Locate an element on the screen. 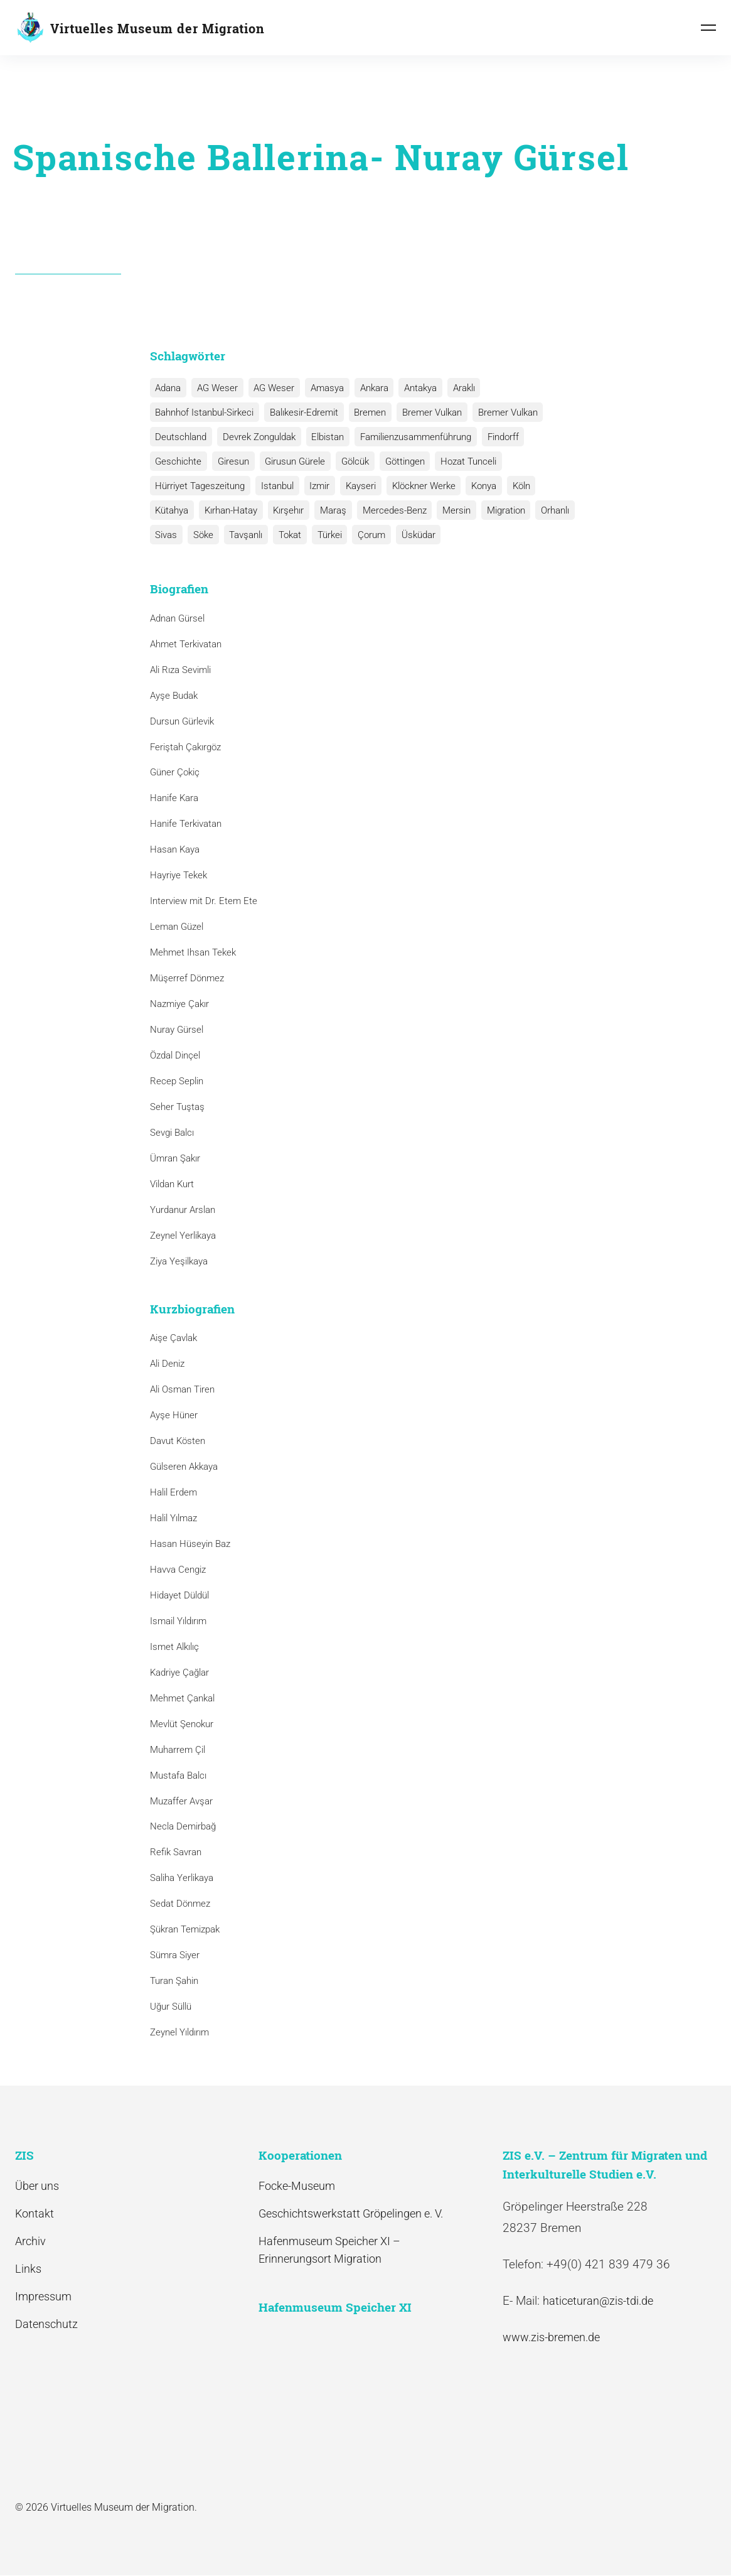 The image size is (731, 2576). Seher Tuştaş is located at coordinates (177, 1107).